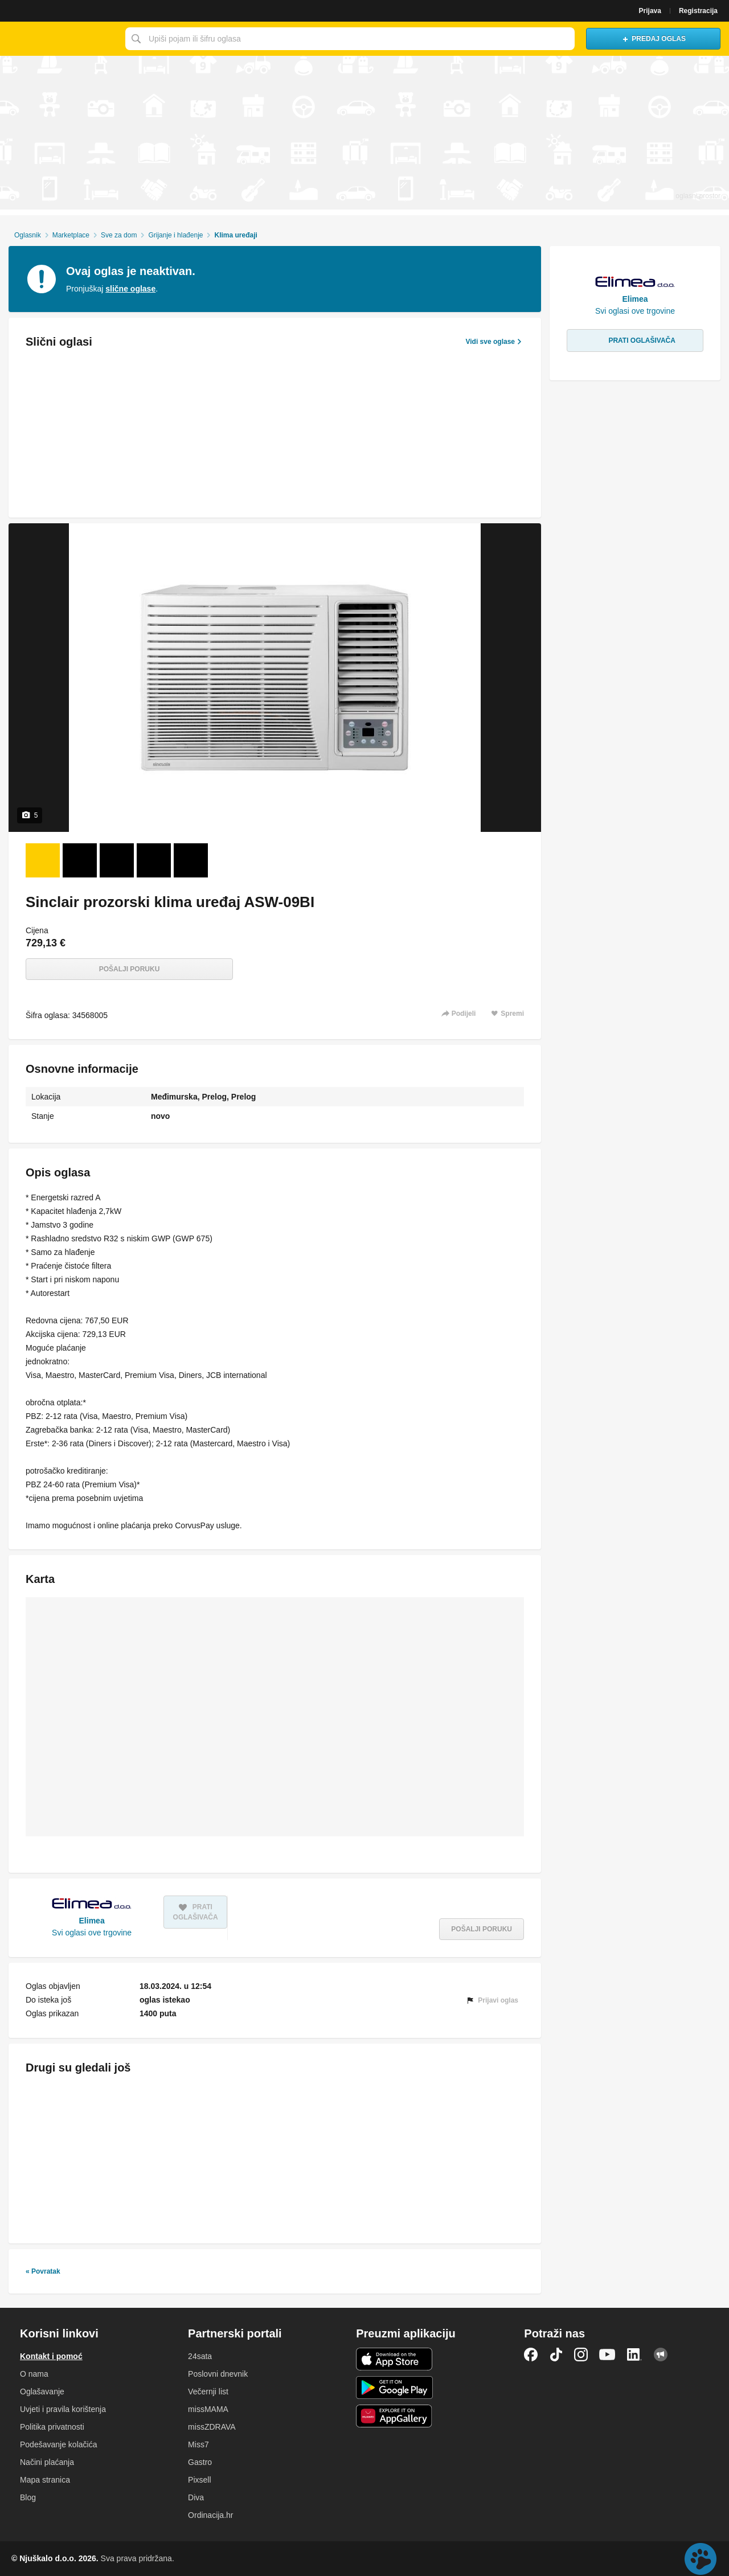 This screenshot has width=729, height=2576. I want to click on Oglasnik, so click(27, 235).